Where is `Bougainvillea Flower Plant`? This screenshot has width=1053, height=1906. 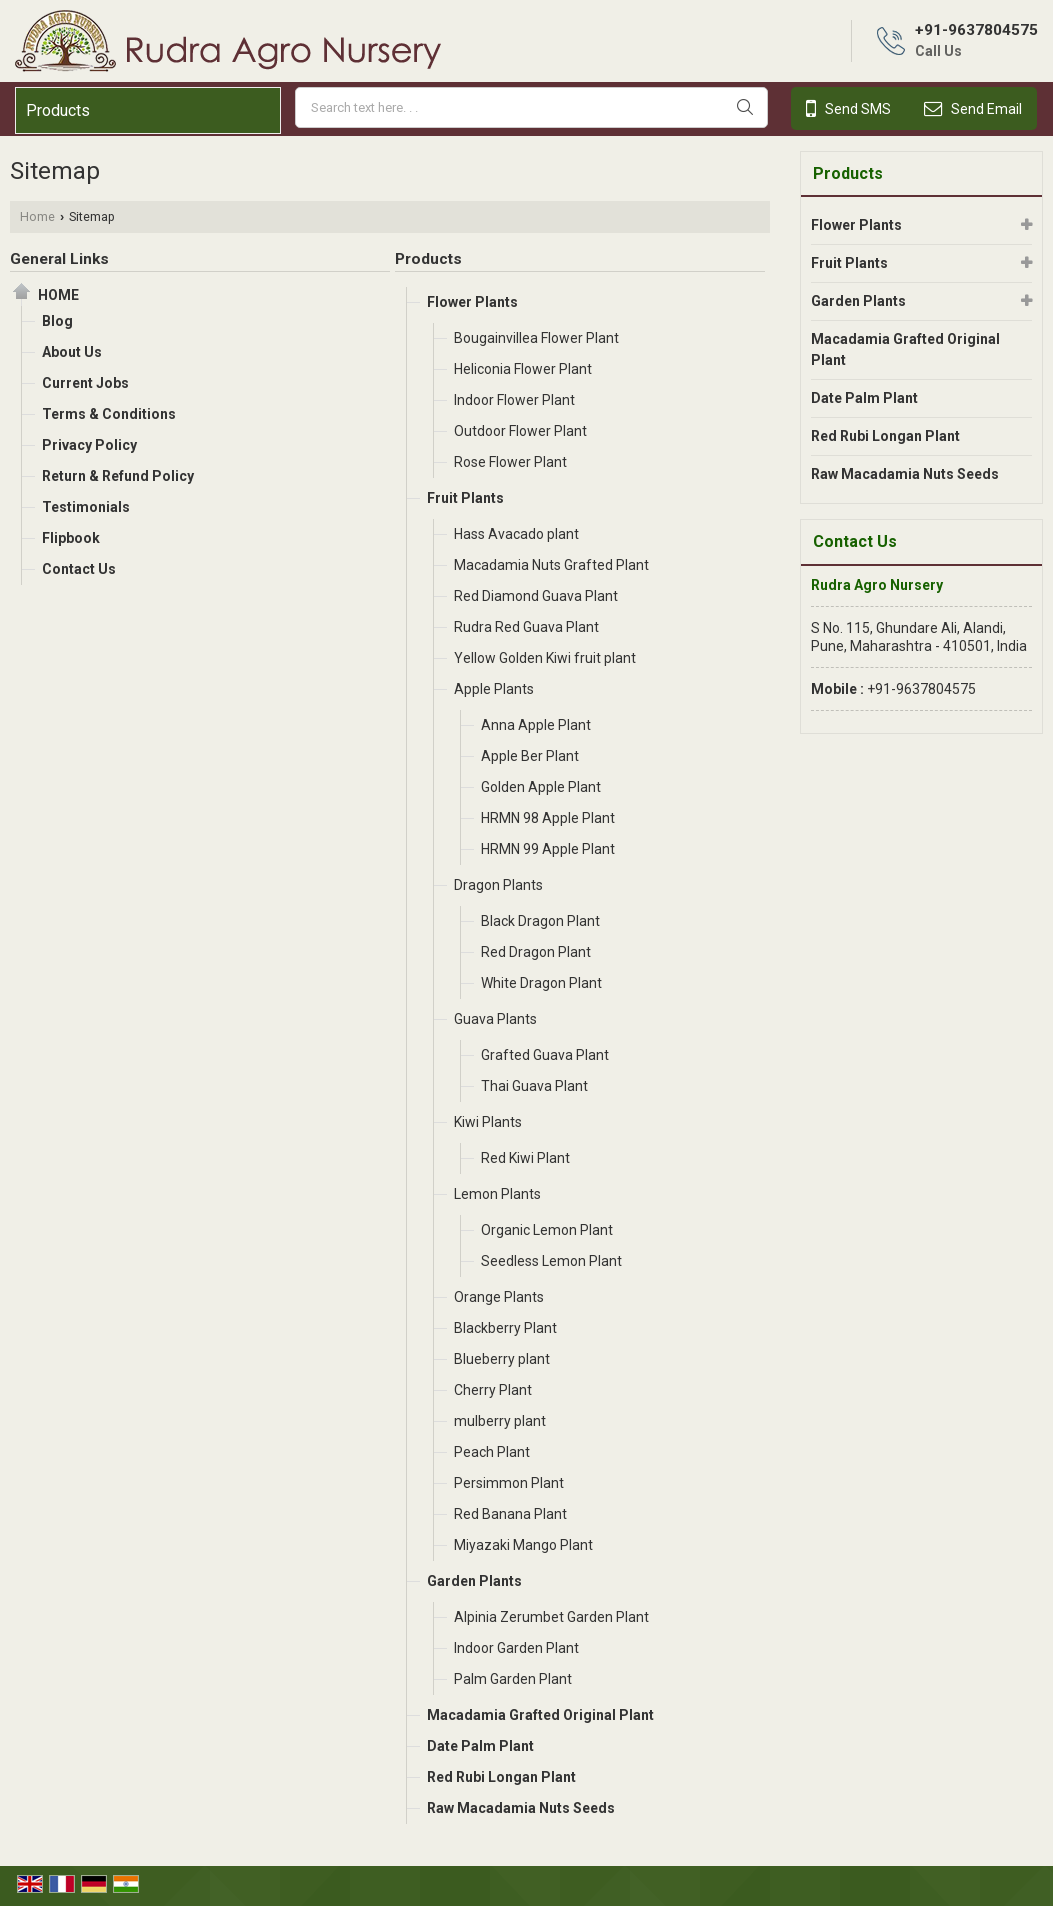 Bougainvillea Flower Plant is located at coordinates (536, 338).